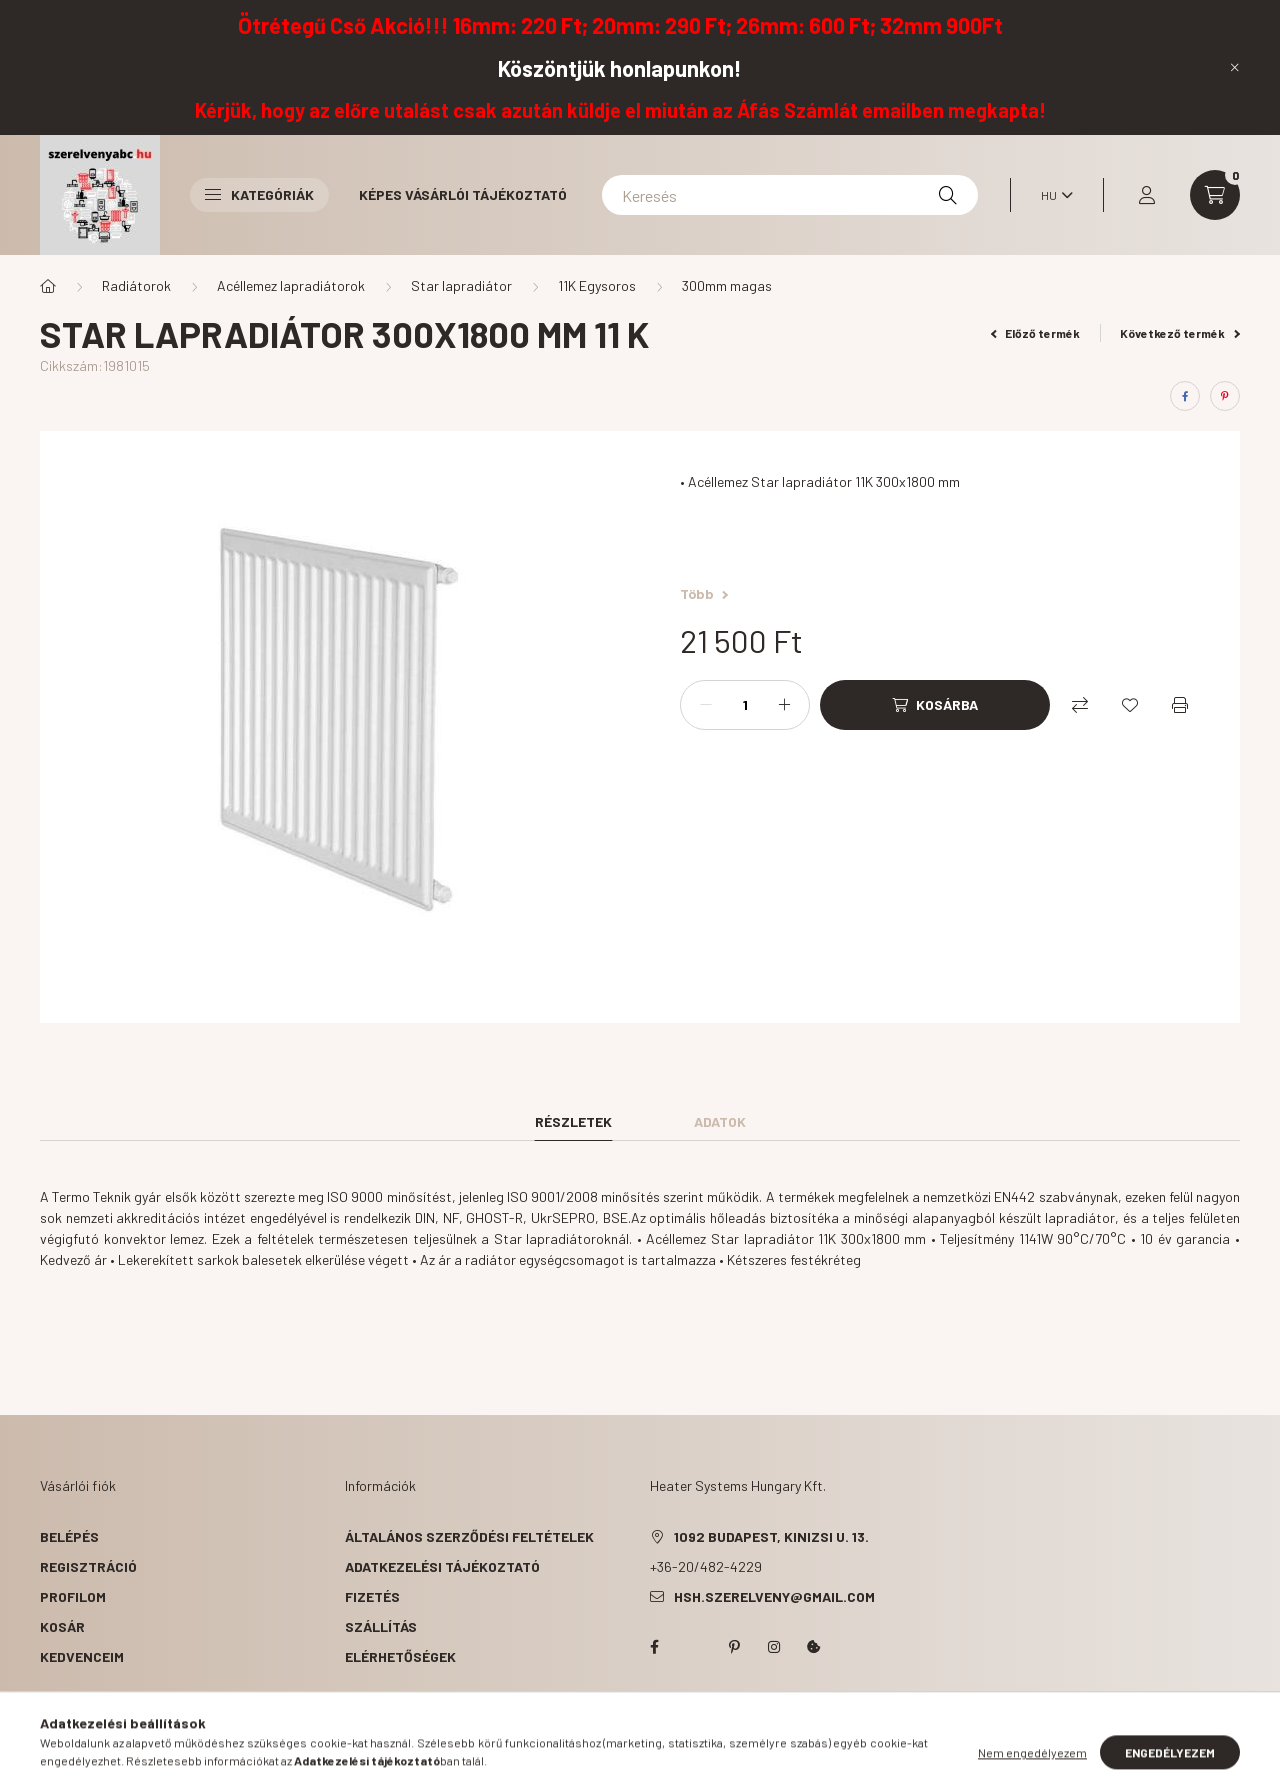  Describe the element at coordinates (1215, 195) in the screenshot. I see `[cart button]` at that location.